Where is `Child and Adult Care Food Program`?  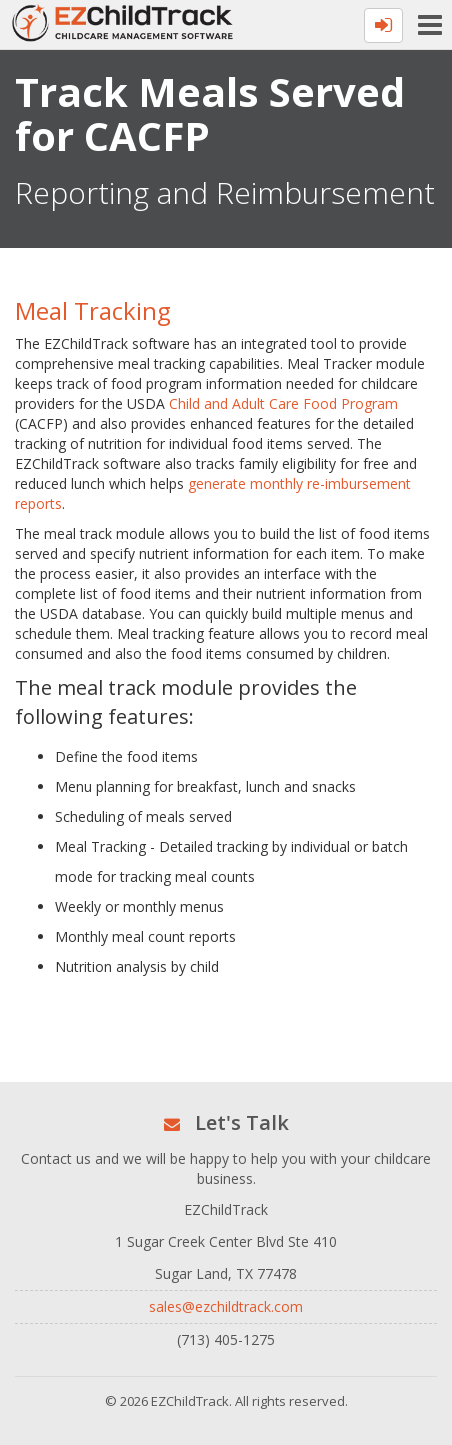
Child and Adult Care Food Program is located at coordinates (283, 403).